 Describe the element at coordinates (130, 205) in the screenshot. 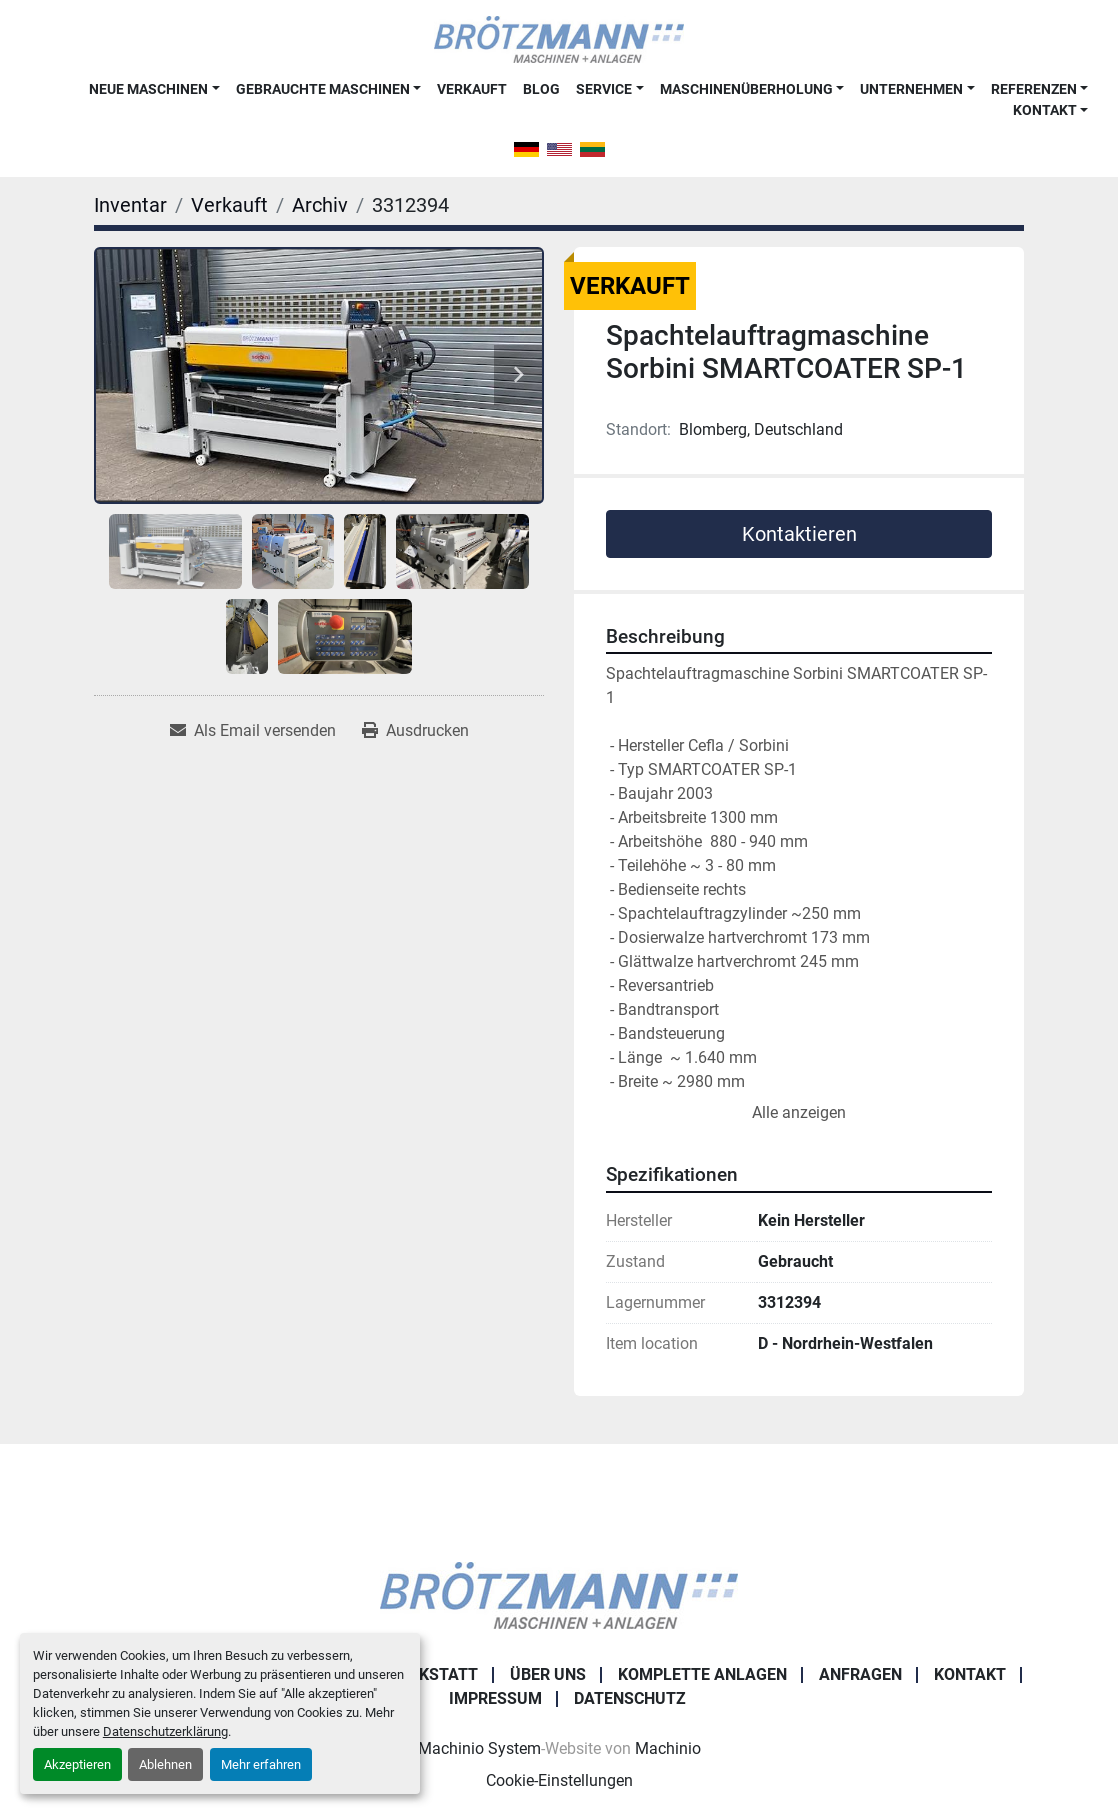

I see `[Inventar]` at that location.